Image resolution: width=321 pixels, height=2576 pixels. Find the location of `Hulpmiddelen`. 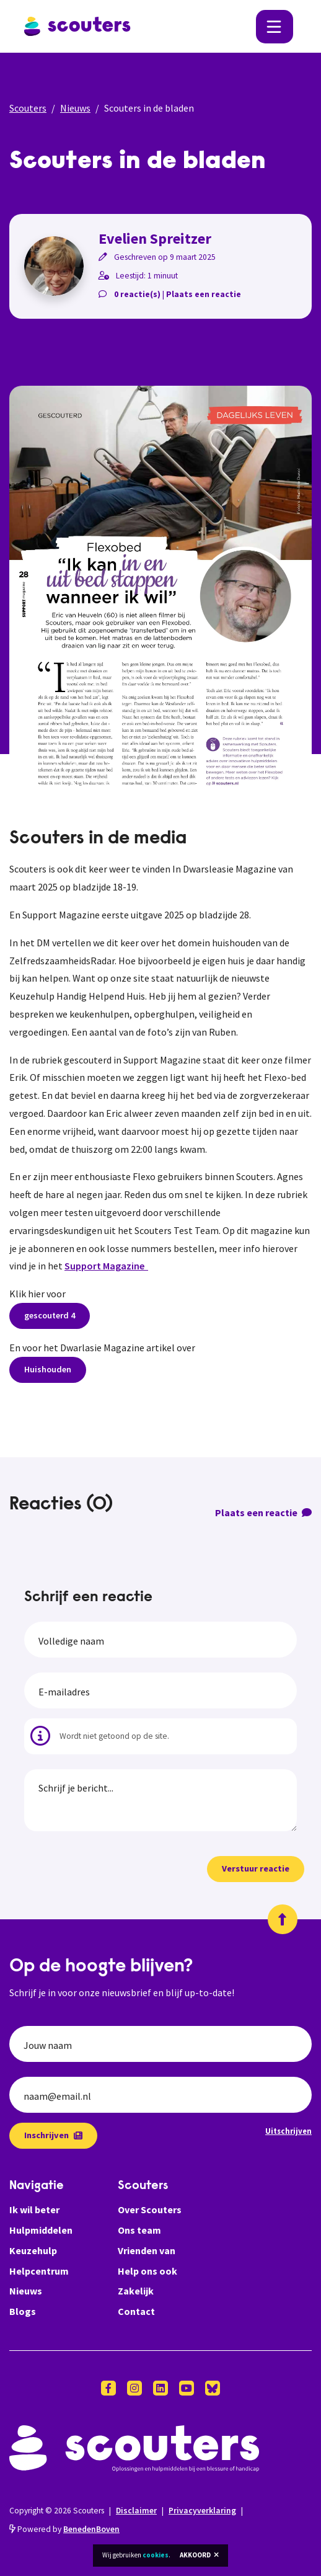

Hulpmiddelen is located at coordinates (41, 2230).